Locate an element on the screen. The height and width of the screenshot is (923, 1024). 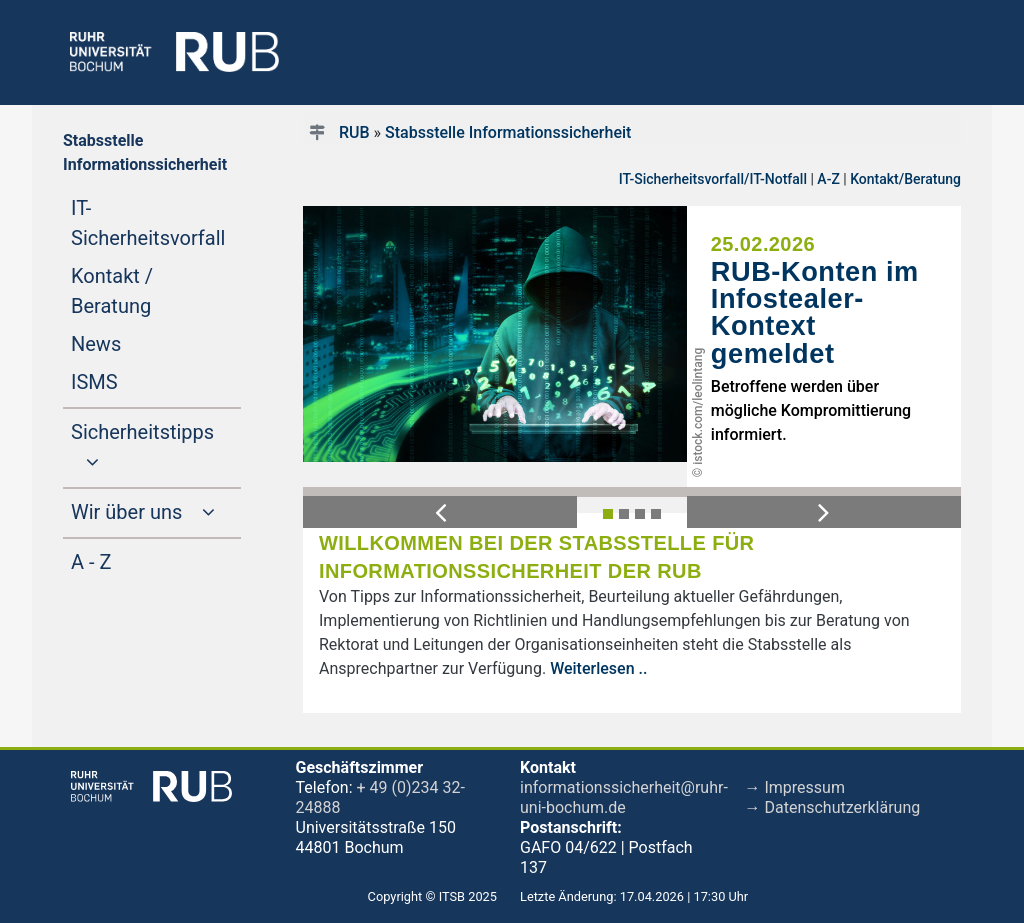
Kontakt/Beratung is located at coordinates (905, 179).